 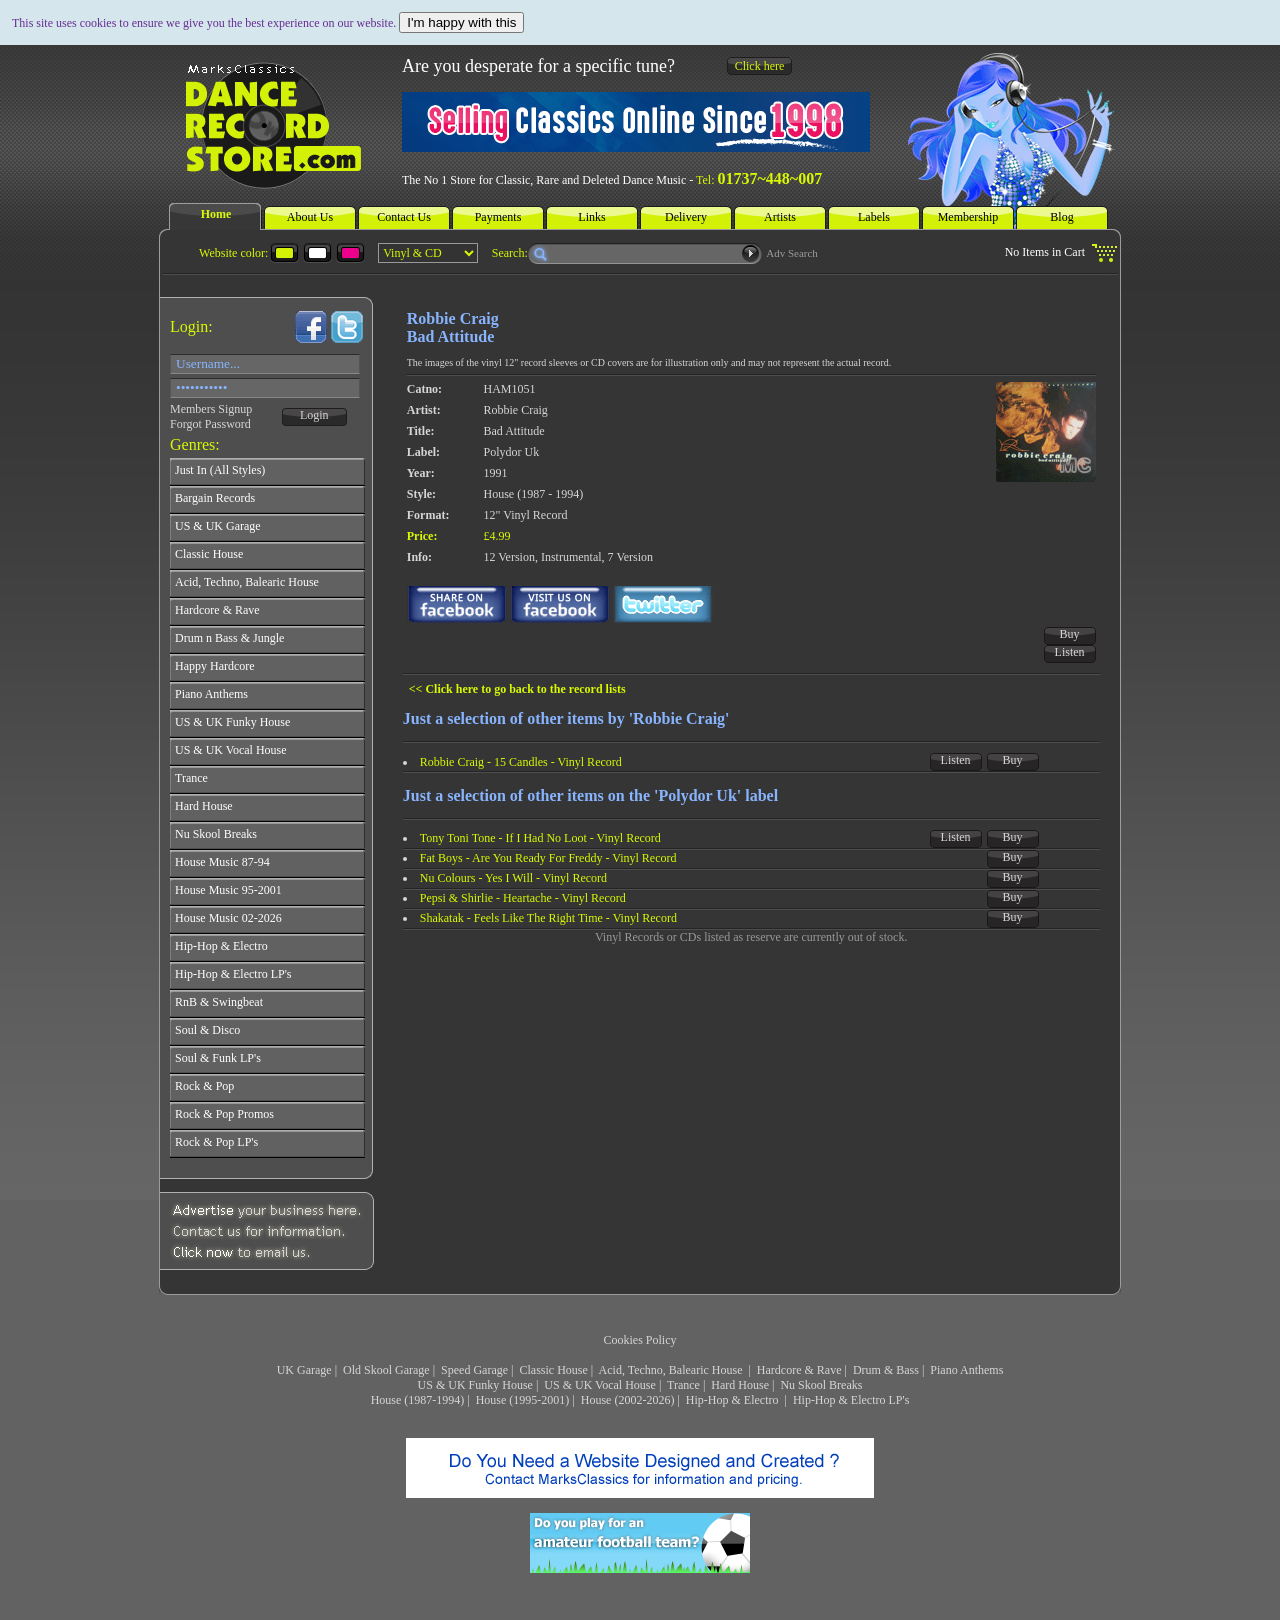 What do you see at coordinates (1070, 652) in the screenshot?
I see `Listen` at bounding box center [1070, 652].